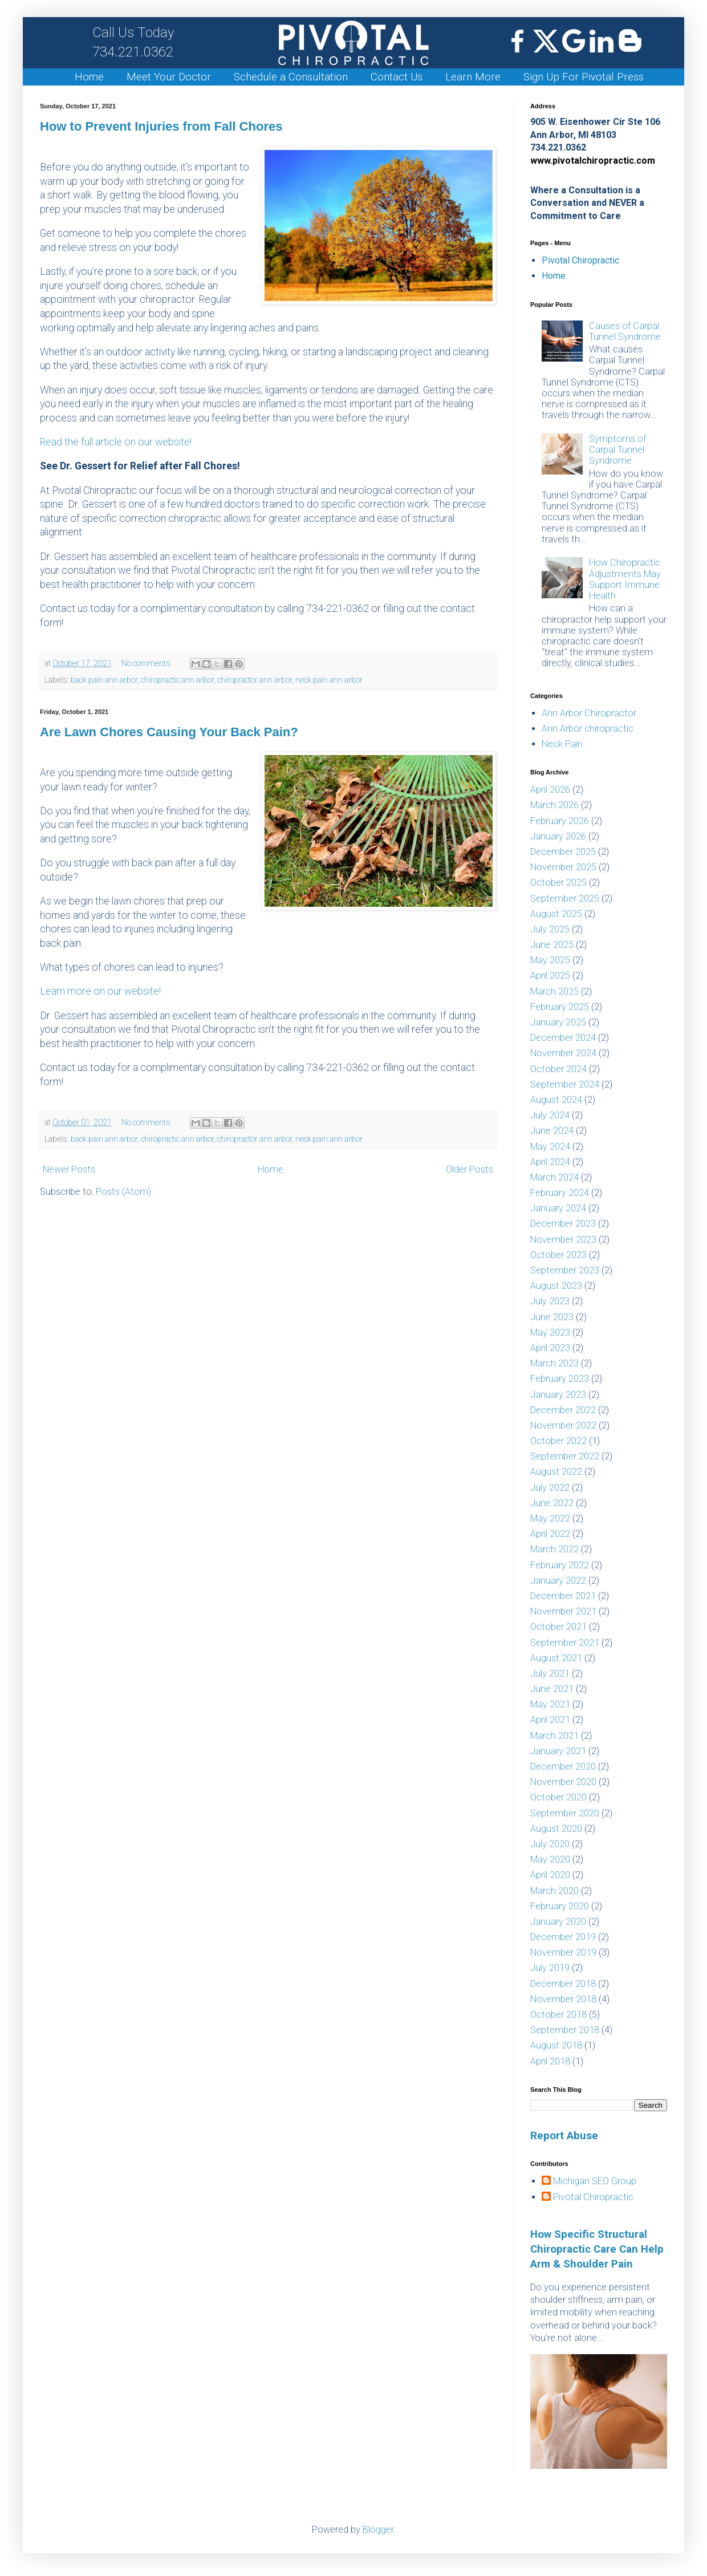 This screenshot has height=2576, width=707. I want to click on December 2022, so click(563, 1410).